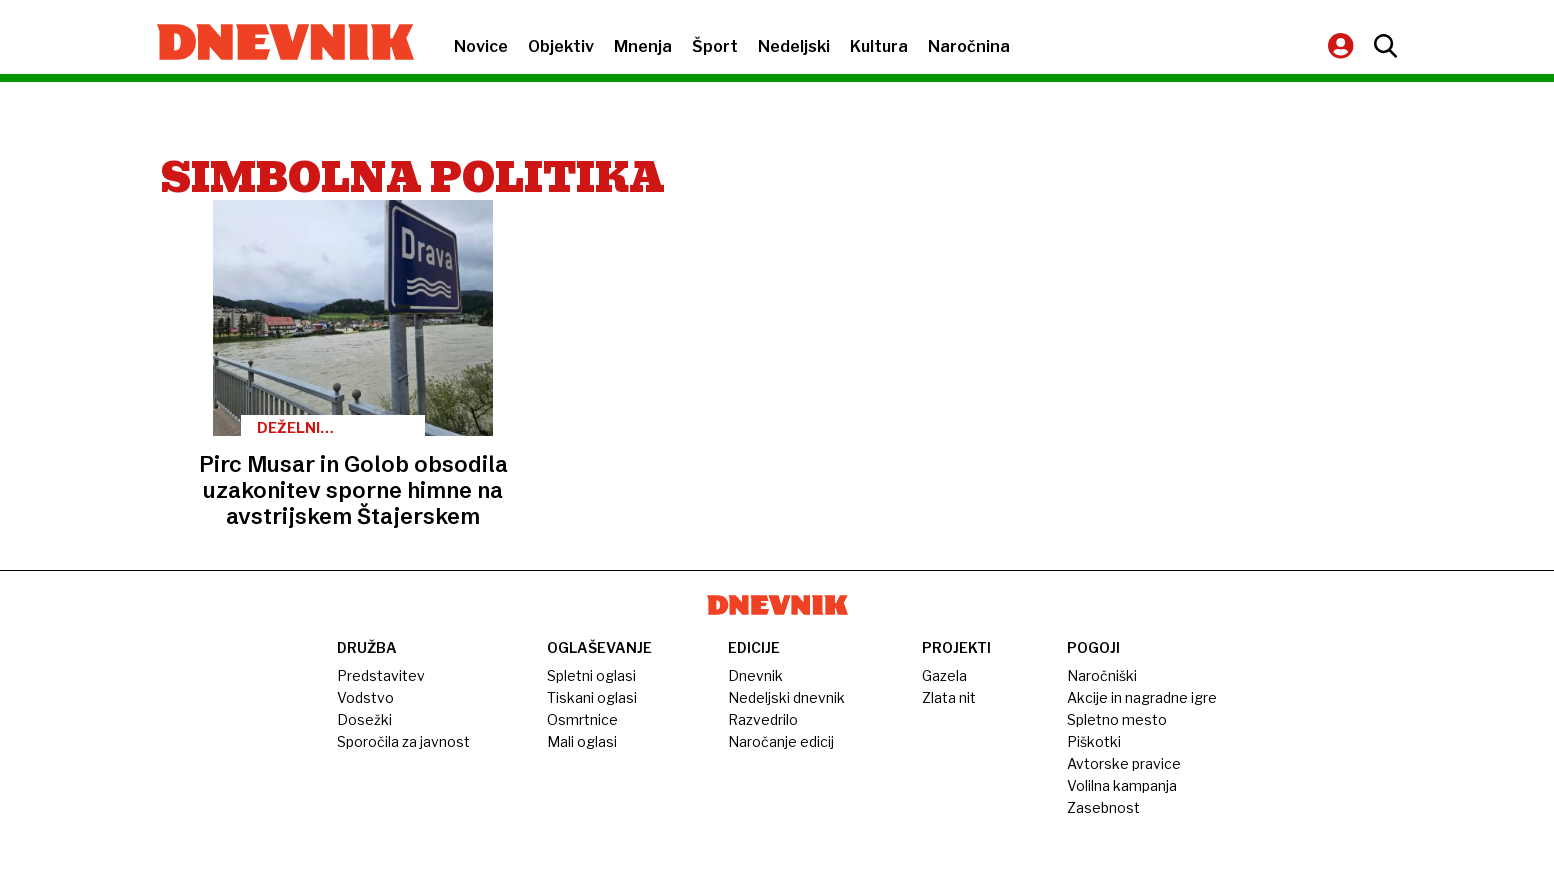  Describe the element at coordinates (794, 46) in the screenshot. I see `Nedeljski` at that location.